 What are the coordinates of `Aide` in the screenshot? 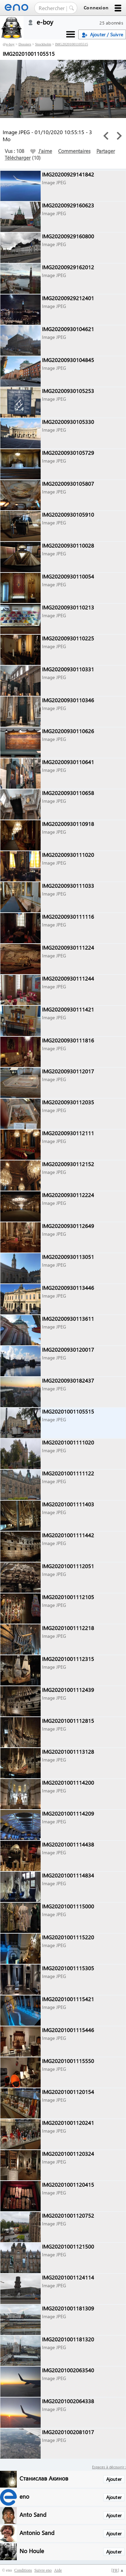 It's located at (58, 2570).